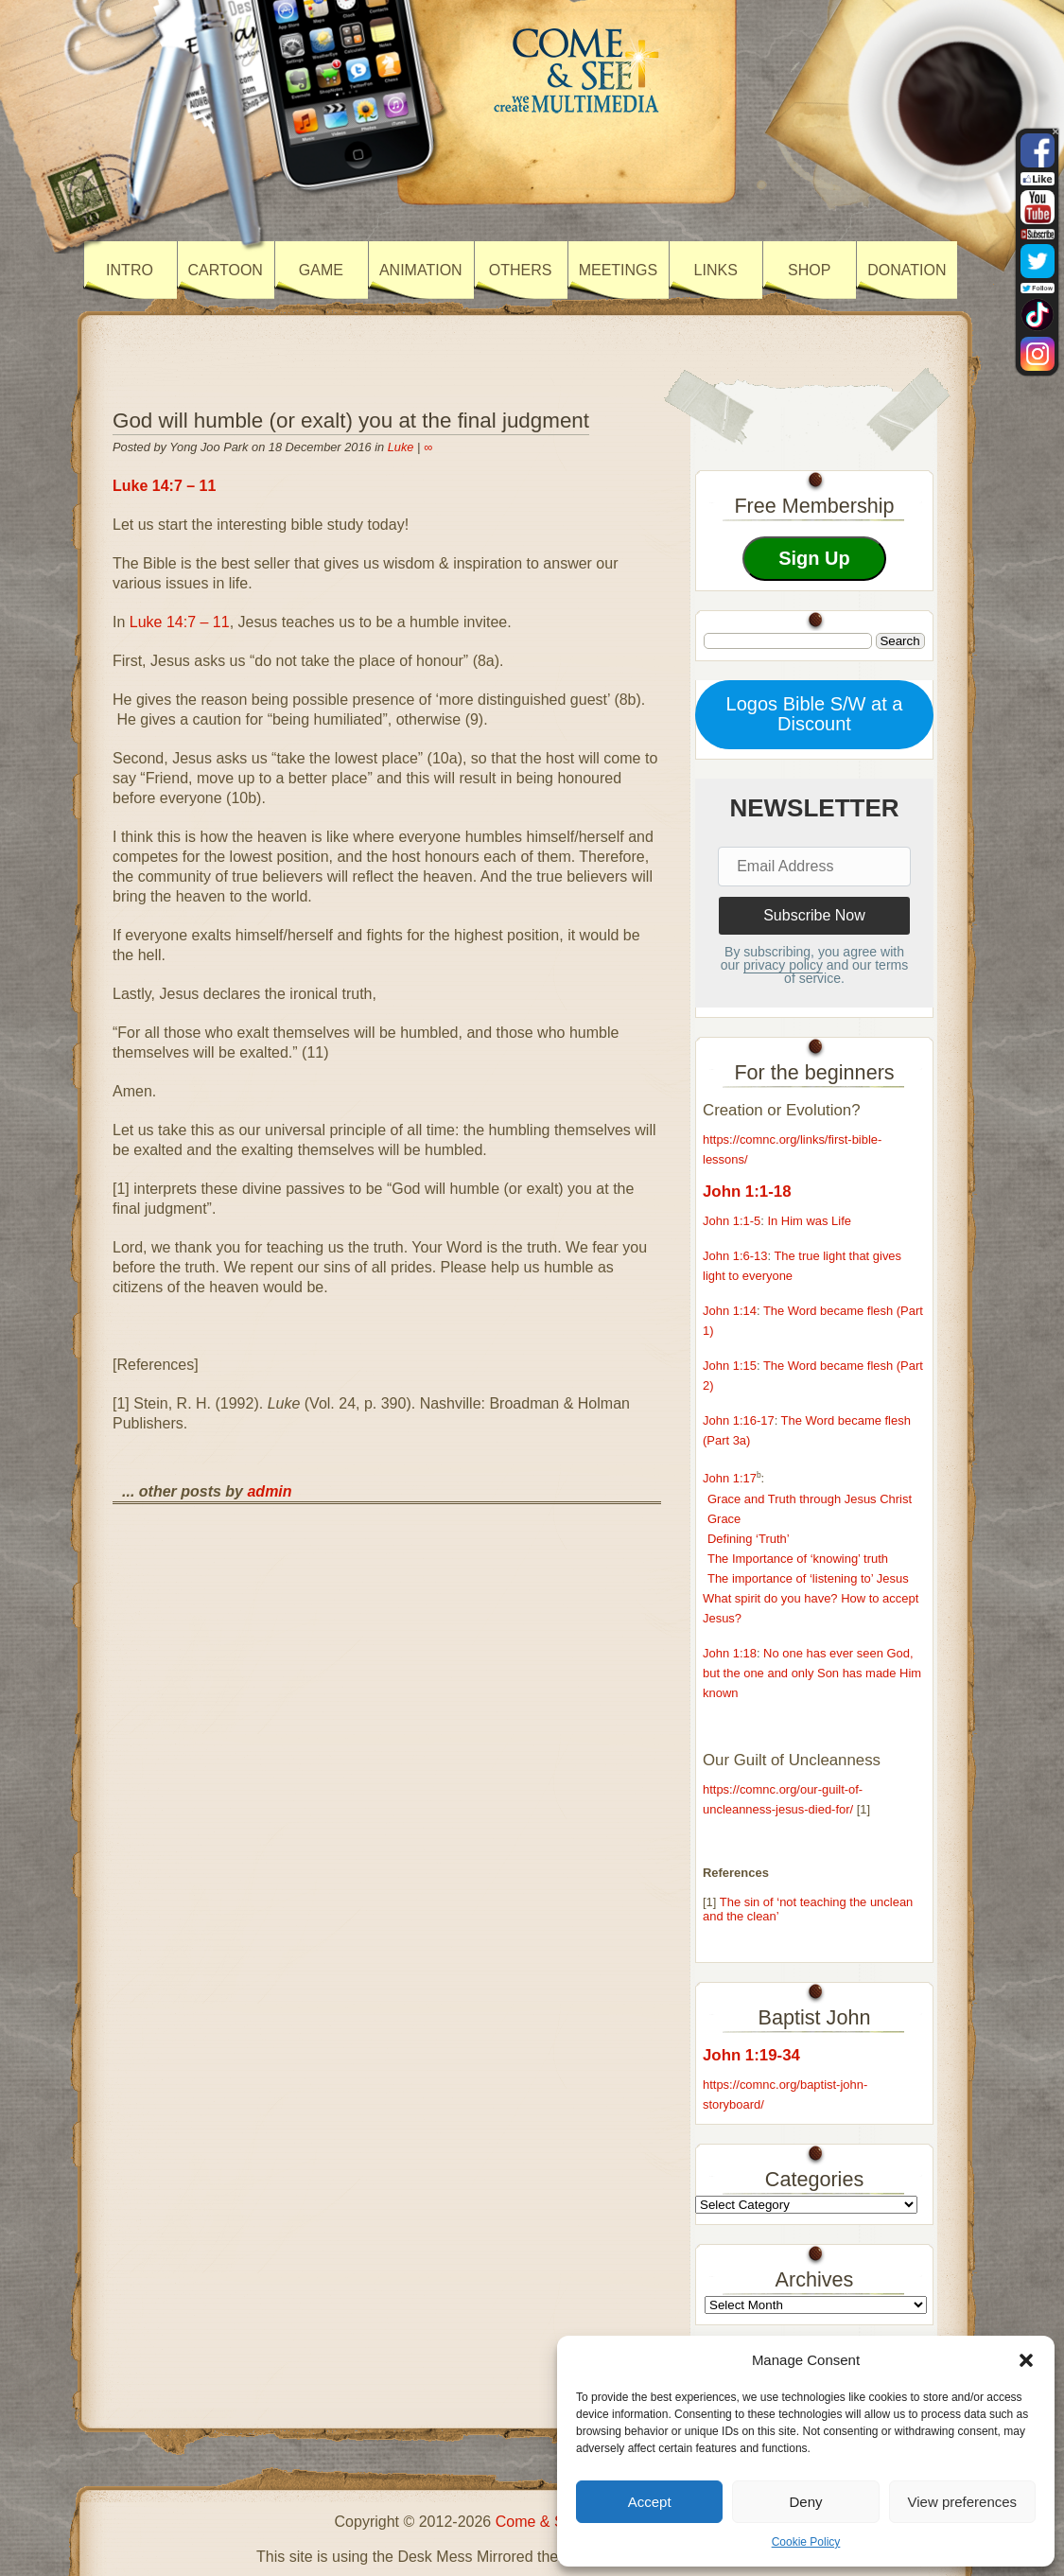  I want to click on Shop [SHOP (opens in a new tab)], so click(809, 270).